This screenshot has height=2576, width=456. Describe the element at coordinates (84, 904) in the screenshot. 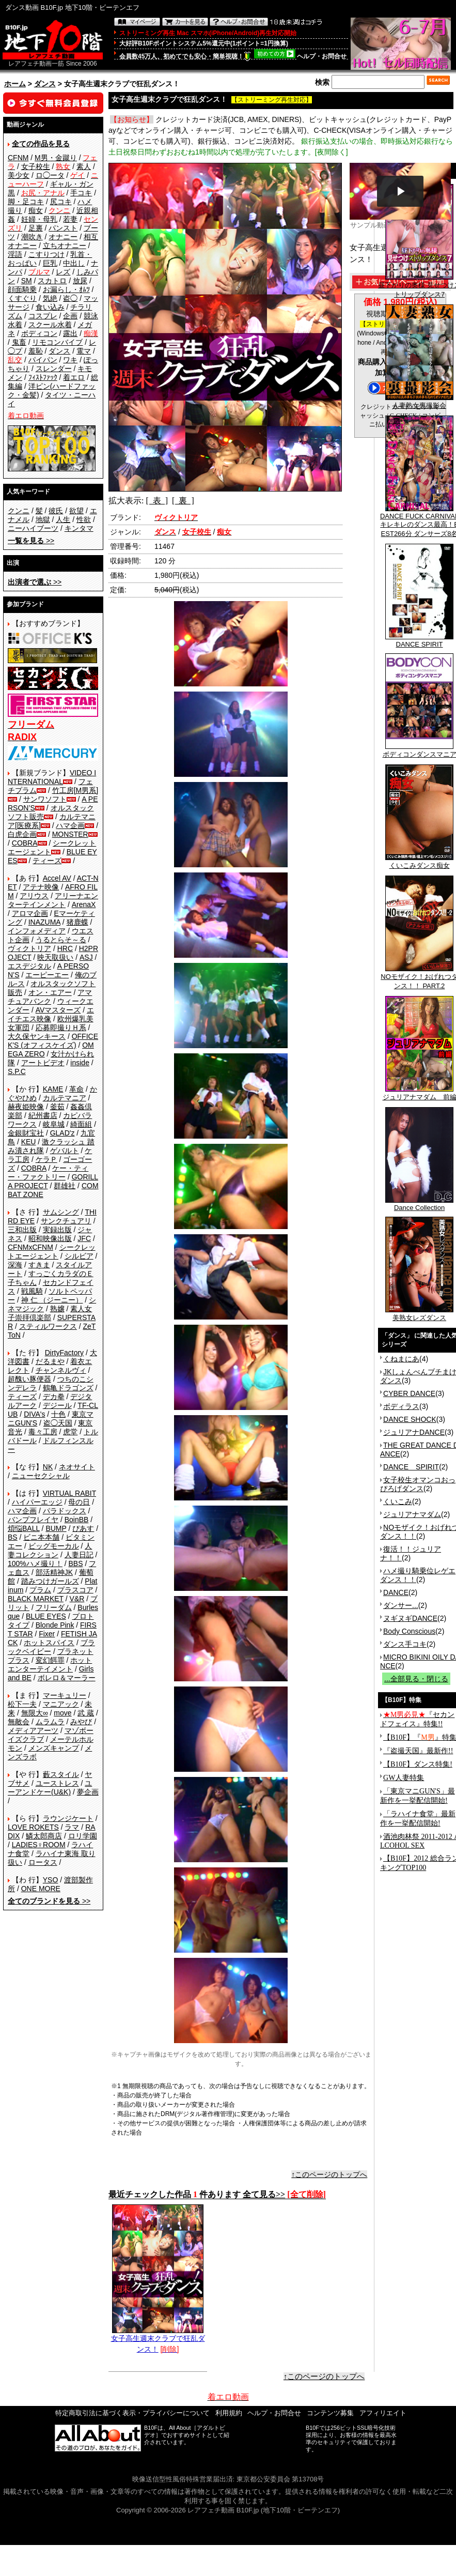

I see `ArenaX` at that location.